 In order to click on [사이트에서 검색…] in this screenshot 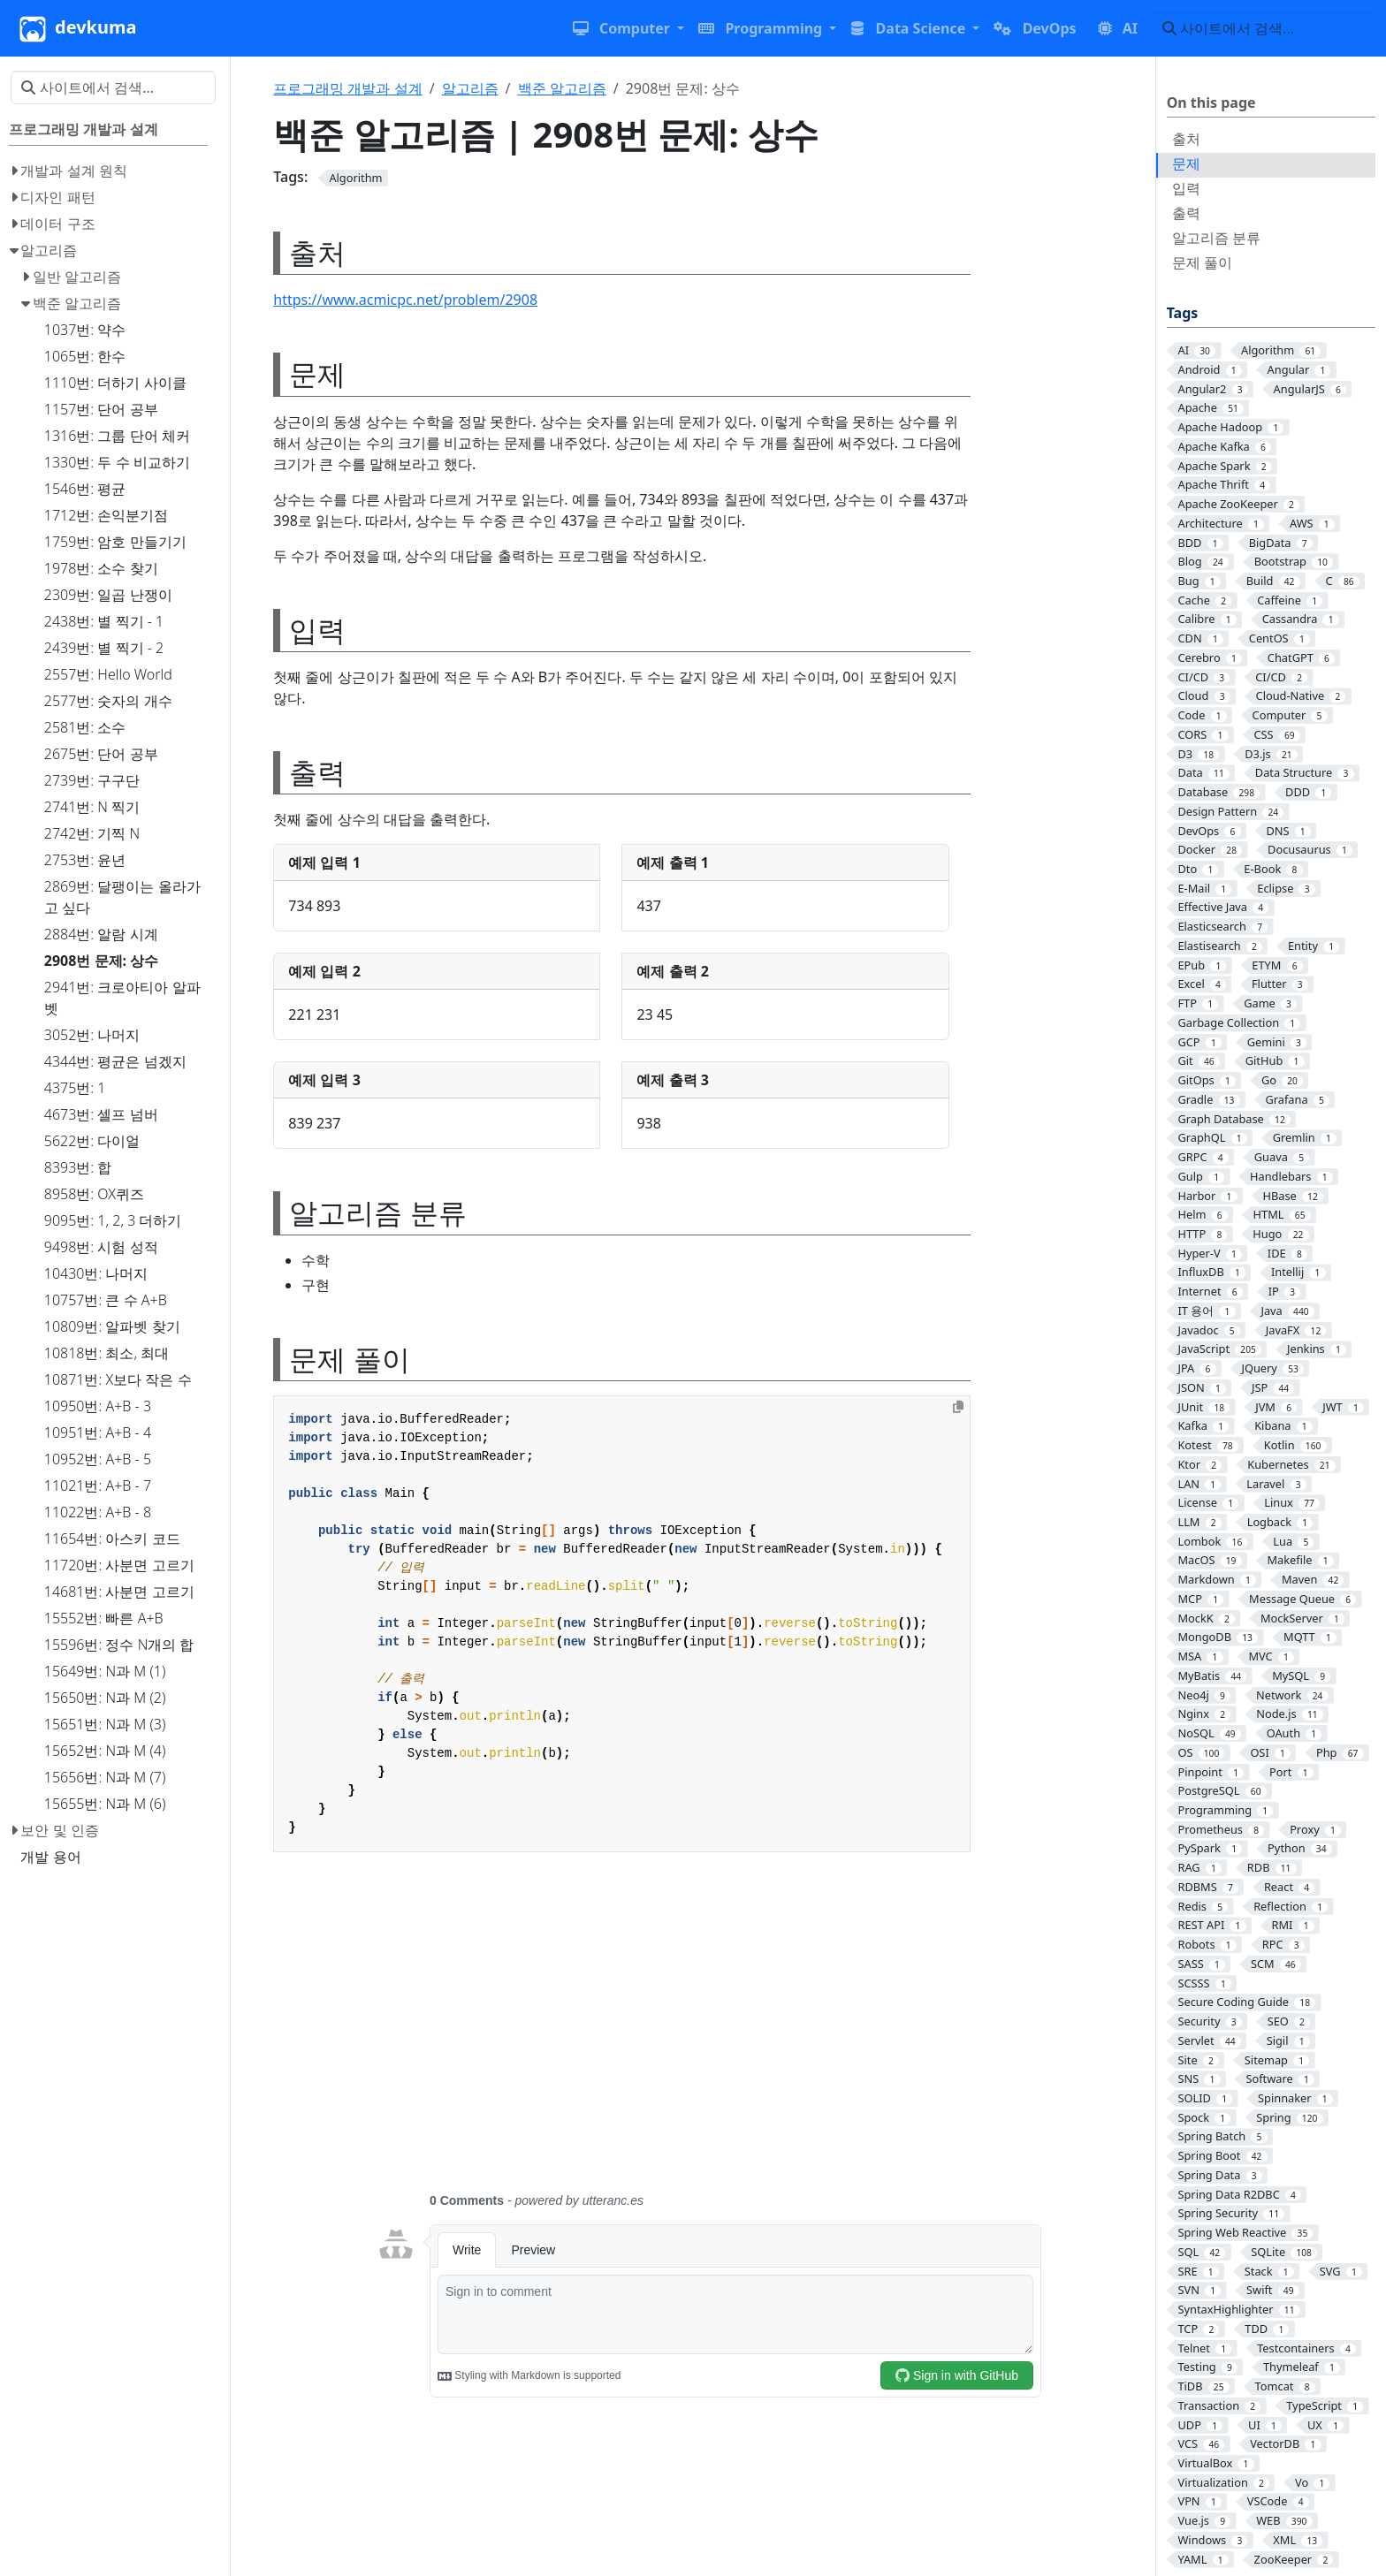, I will do `click(1263, 28)`.